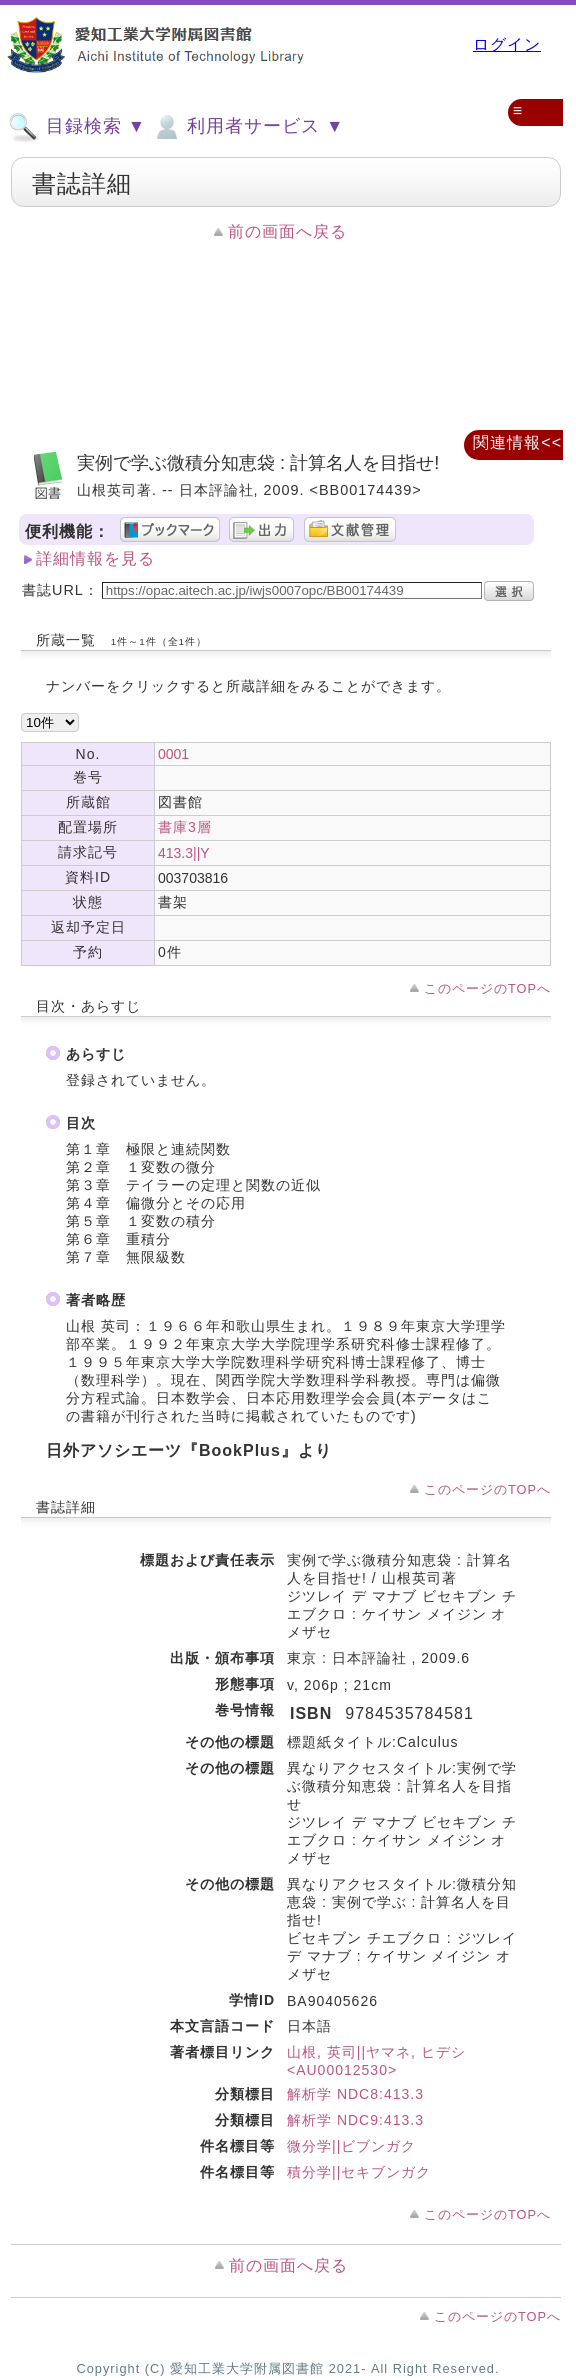 The image size is (576, 2378). What do you see at coordinates (173, 754) in the screenshot?
I see `0001` at bounding box center [173, 754].